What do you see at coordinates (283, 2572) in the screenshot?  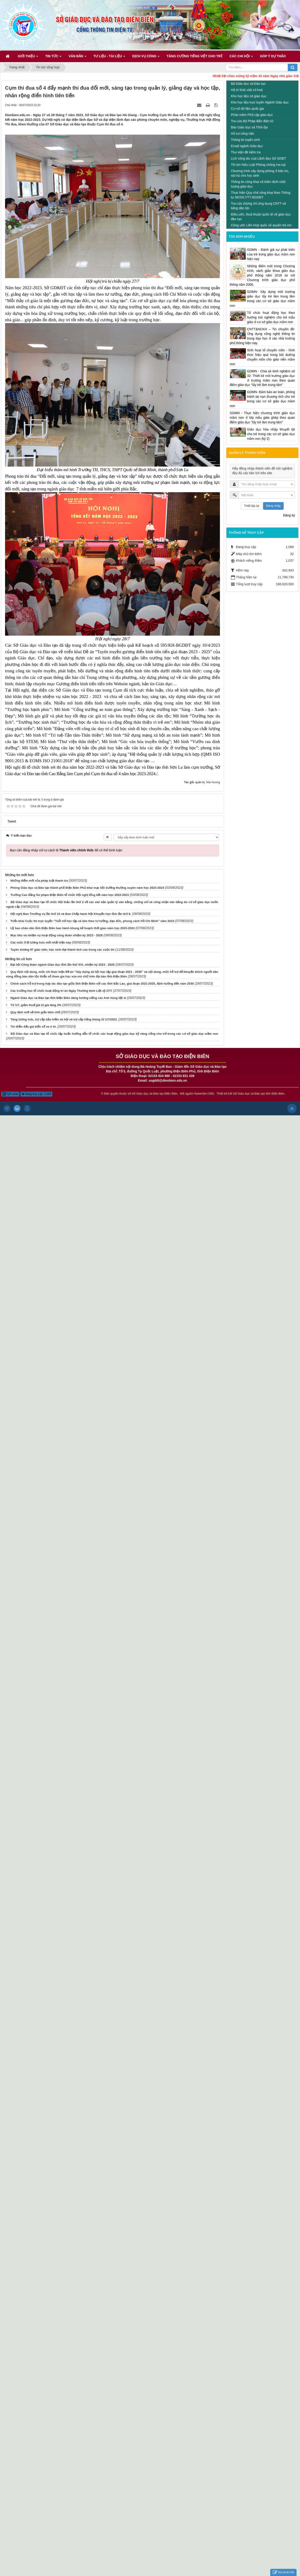 I see `Gửi phản hồi` at bounding box center [283, 2572].